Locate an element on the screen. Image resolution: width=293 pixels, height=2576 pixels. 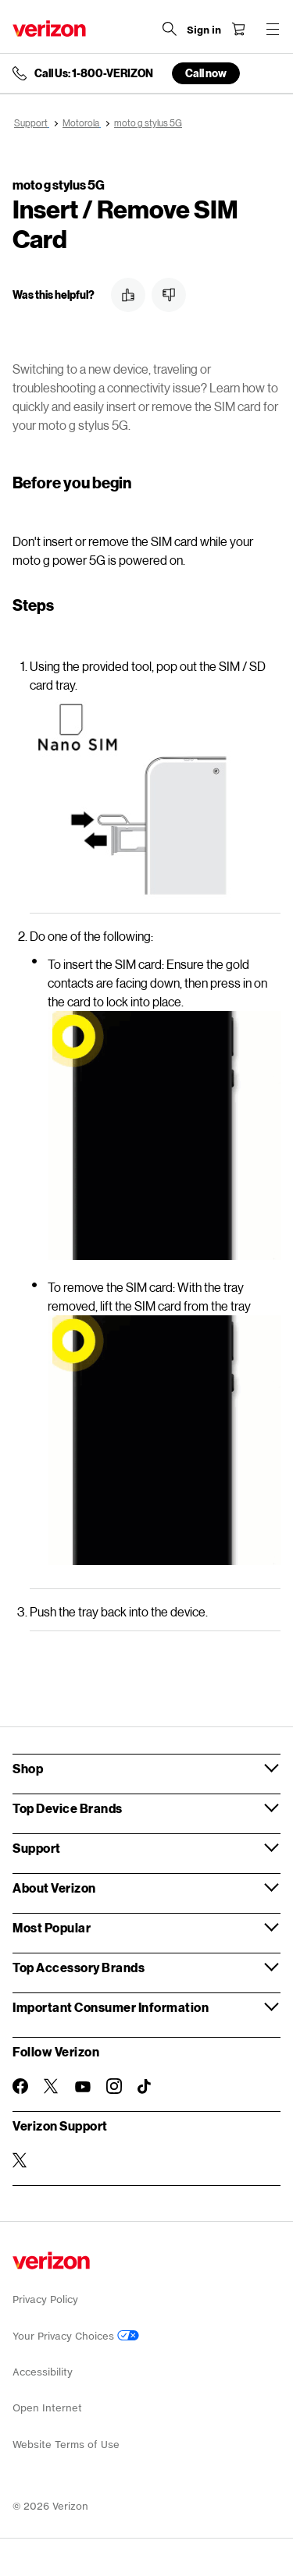
[button] is located at coordinates (128, 295).